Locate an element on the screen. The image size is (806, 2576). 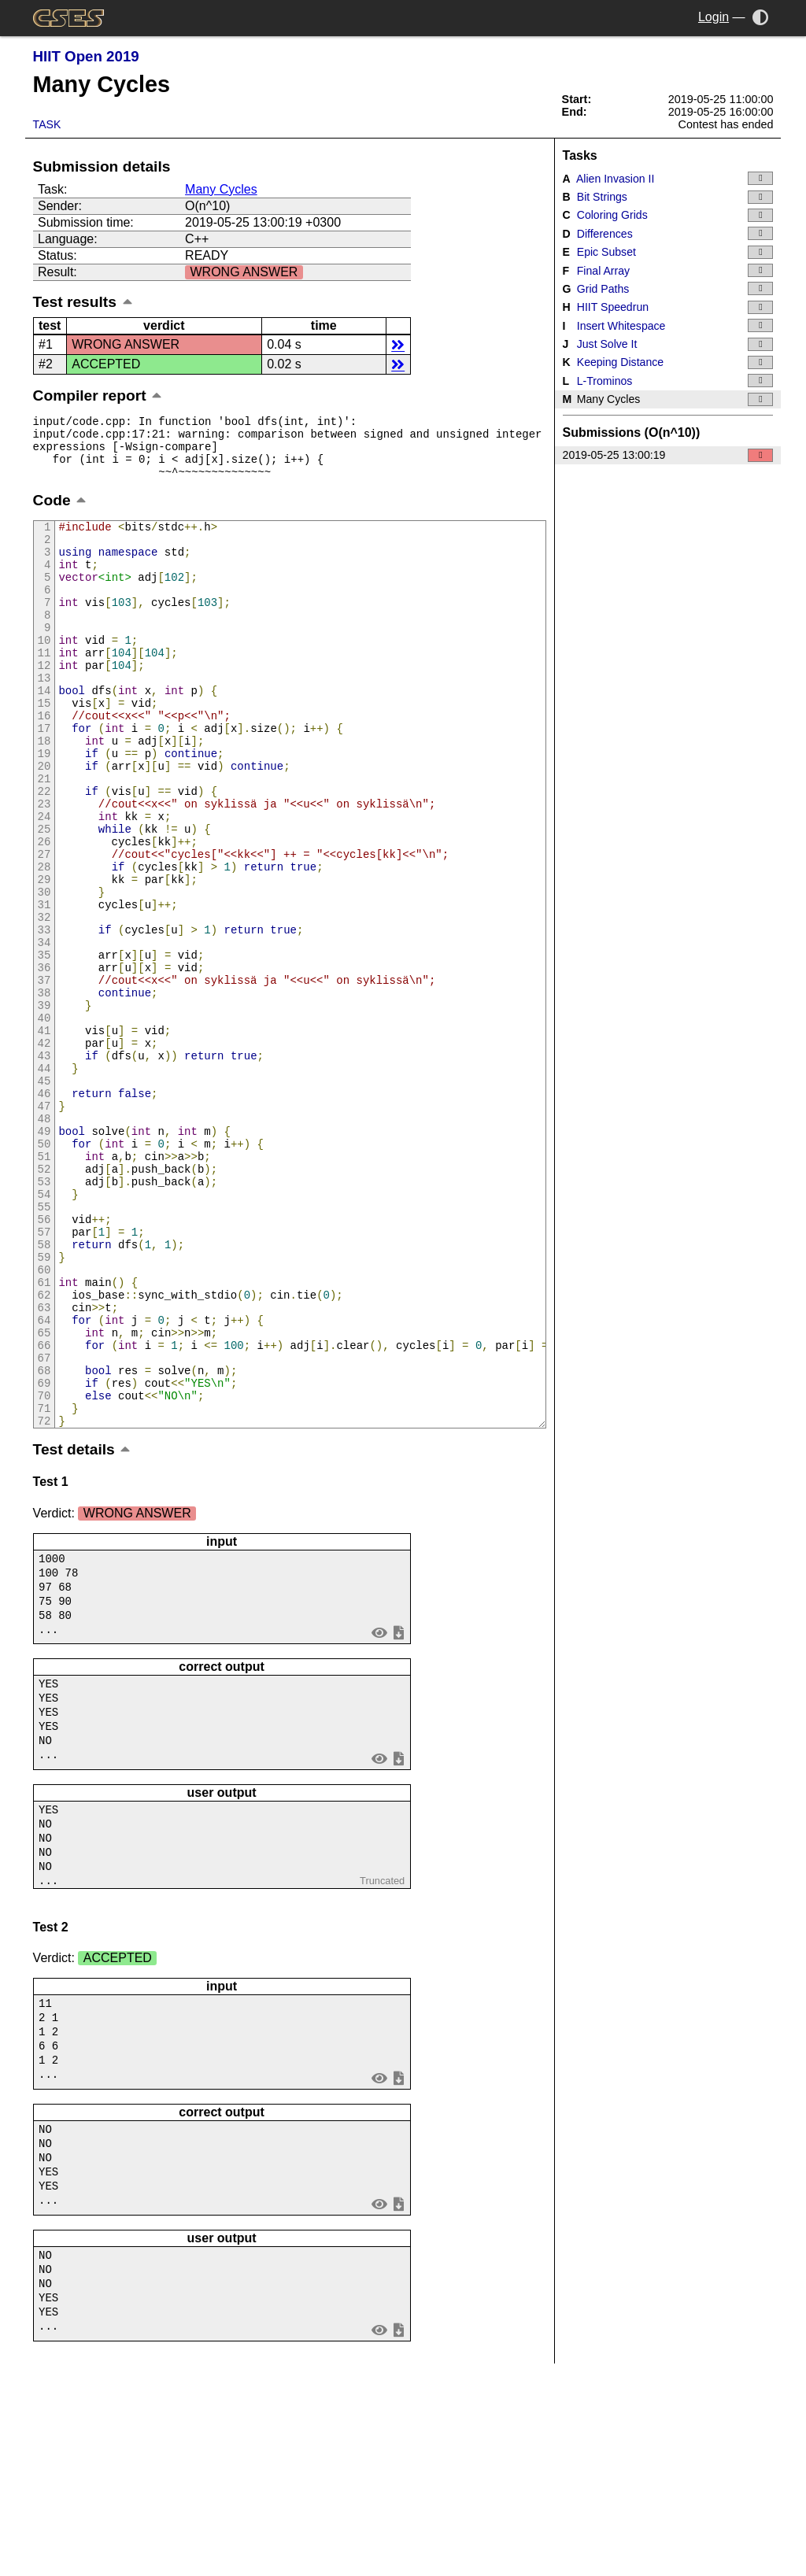
Task is located at coordinates (47, 124).